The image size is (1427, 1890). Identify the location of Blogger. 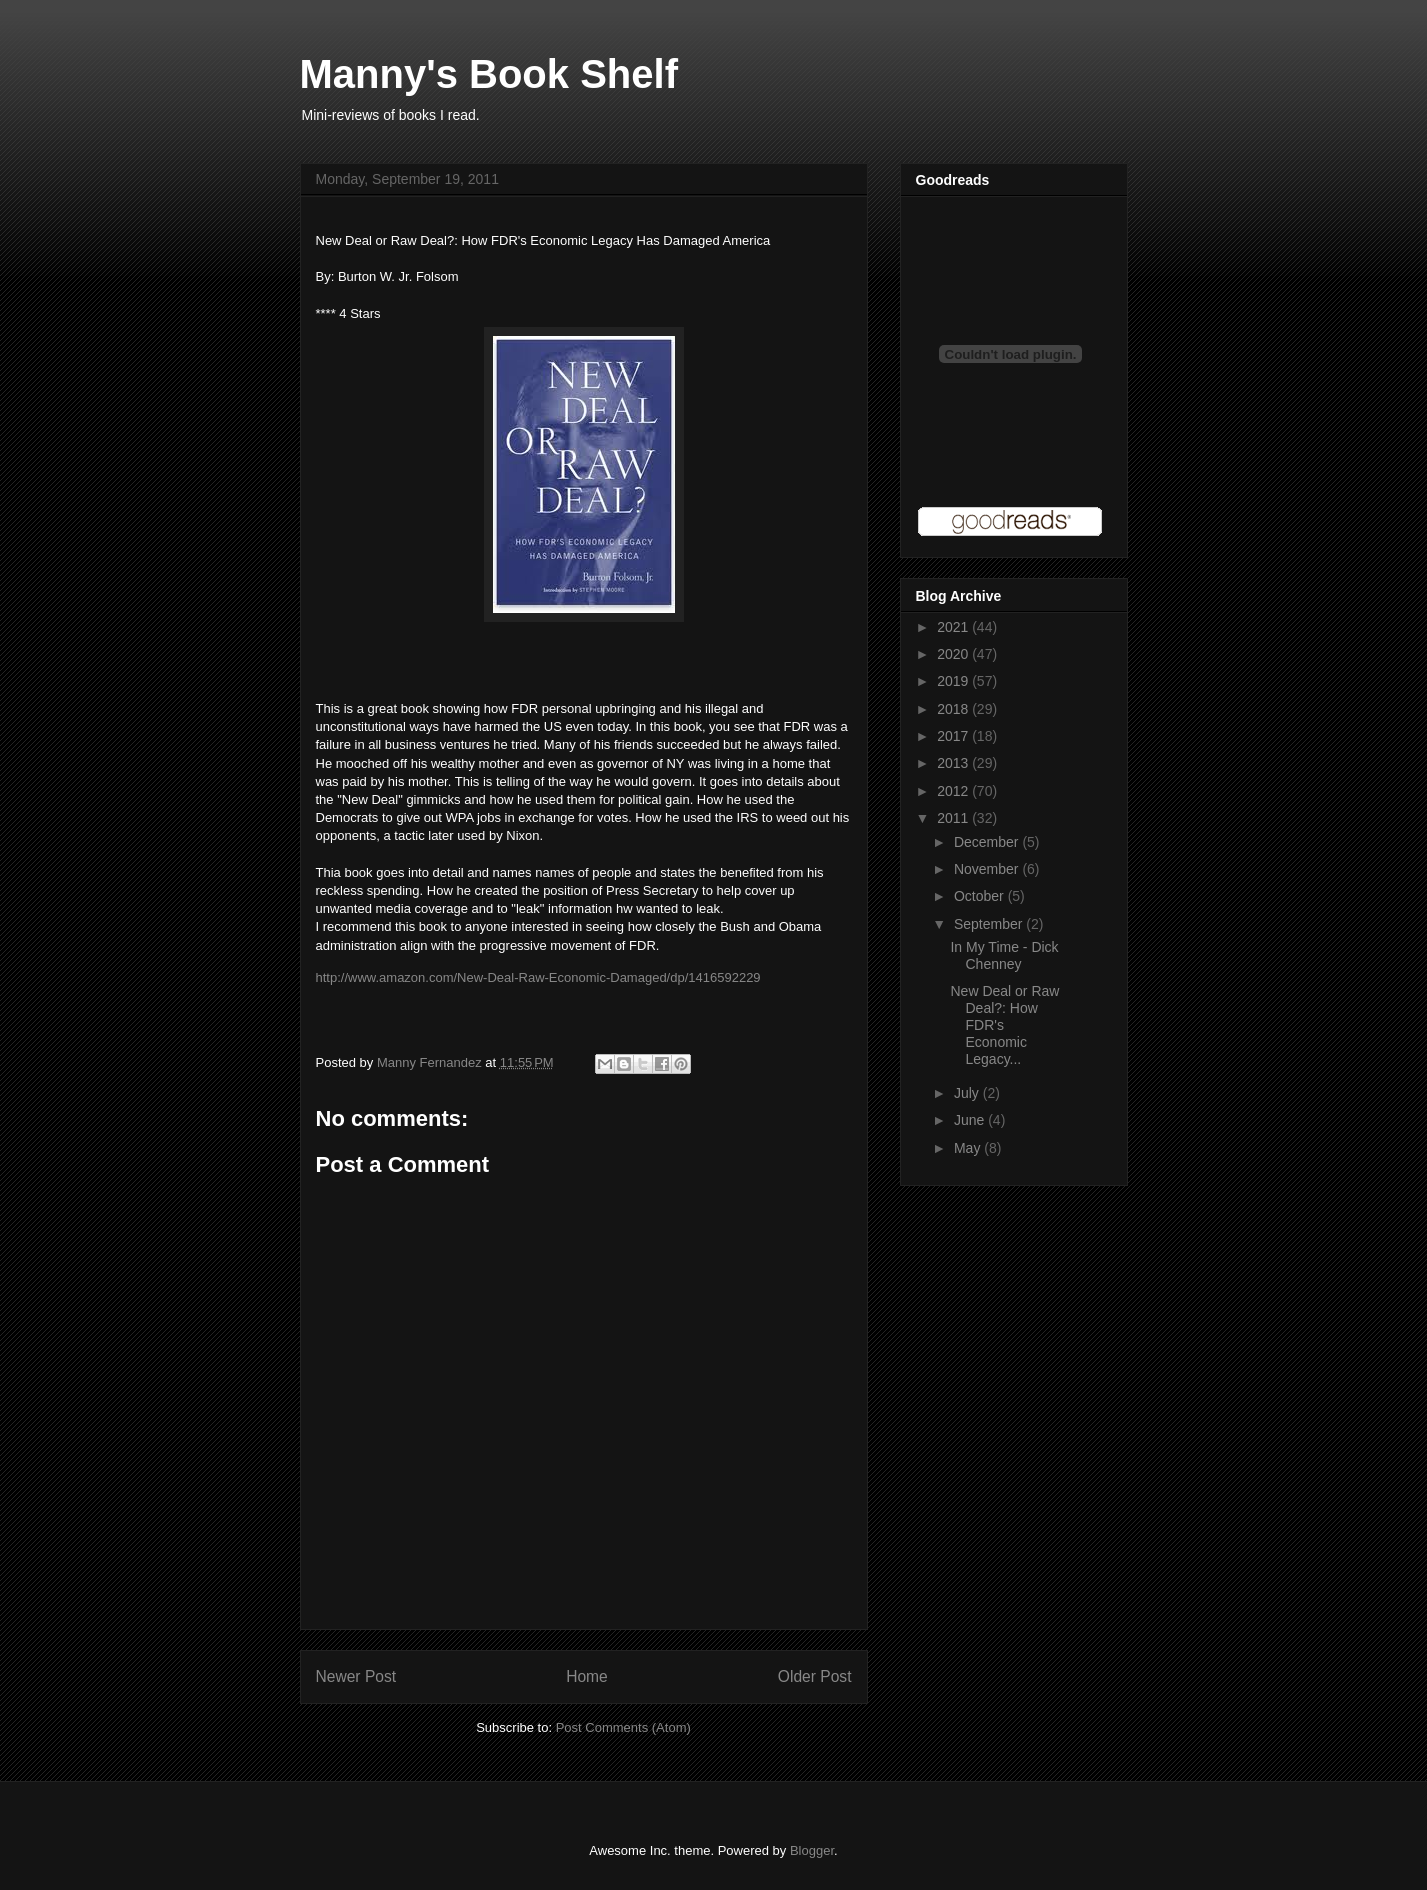
(812, 1850).